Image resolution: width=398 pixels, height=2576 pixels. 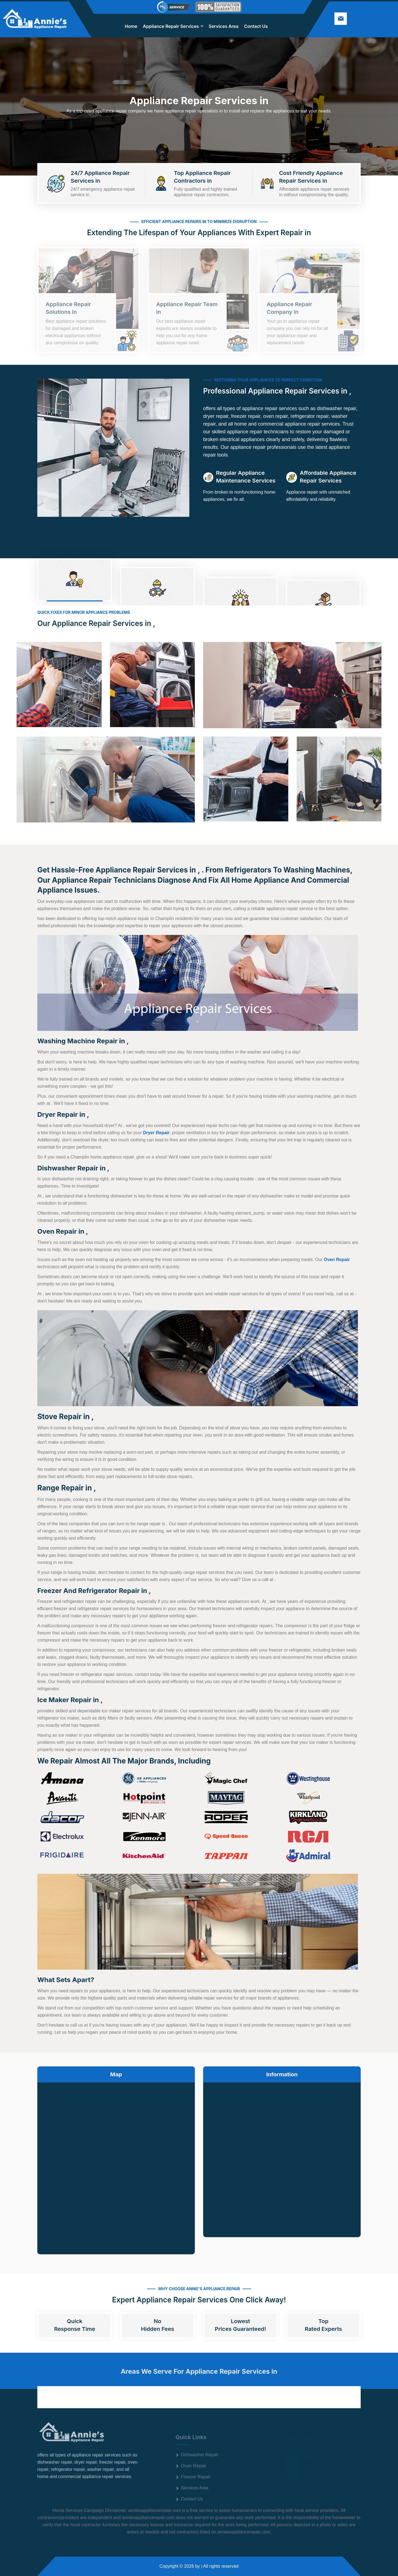 What do you see at coordinates (171, 26) in the screenshot?
I see `Appliance Repair Services` at bounding box center [171, 26].